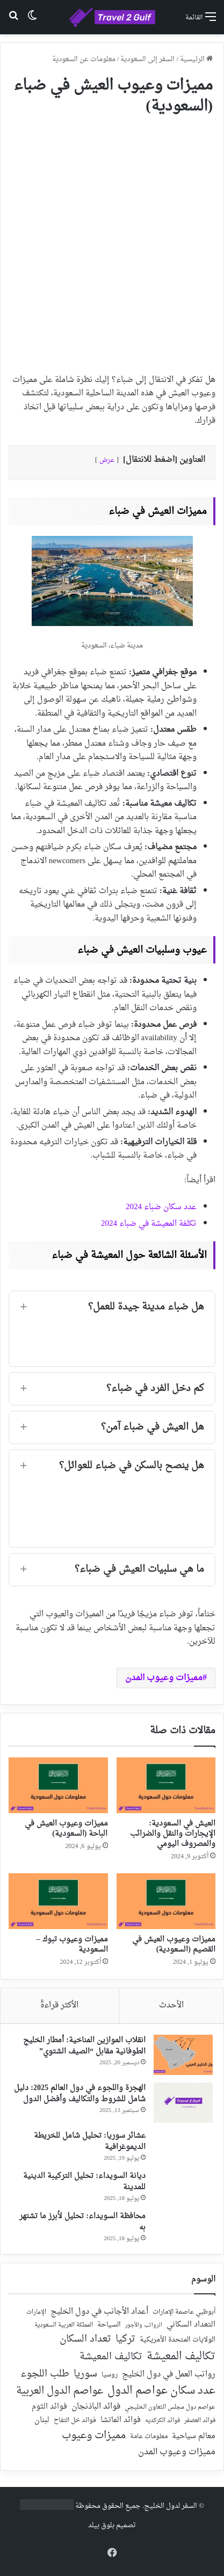 This screenshot has height=2576, width=224. What do you see at coordinates (75, 2421) in the screenshot?
I see `فوائد خل التفاح [فوائد خل التفاح (25 عنصر)]` at bounding box center [75, 2421].